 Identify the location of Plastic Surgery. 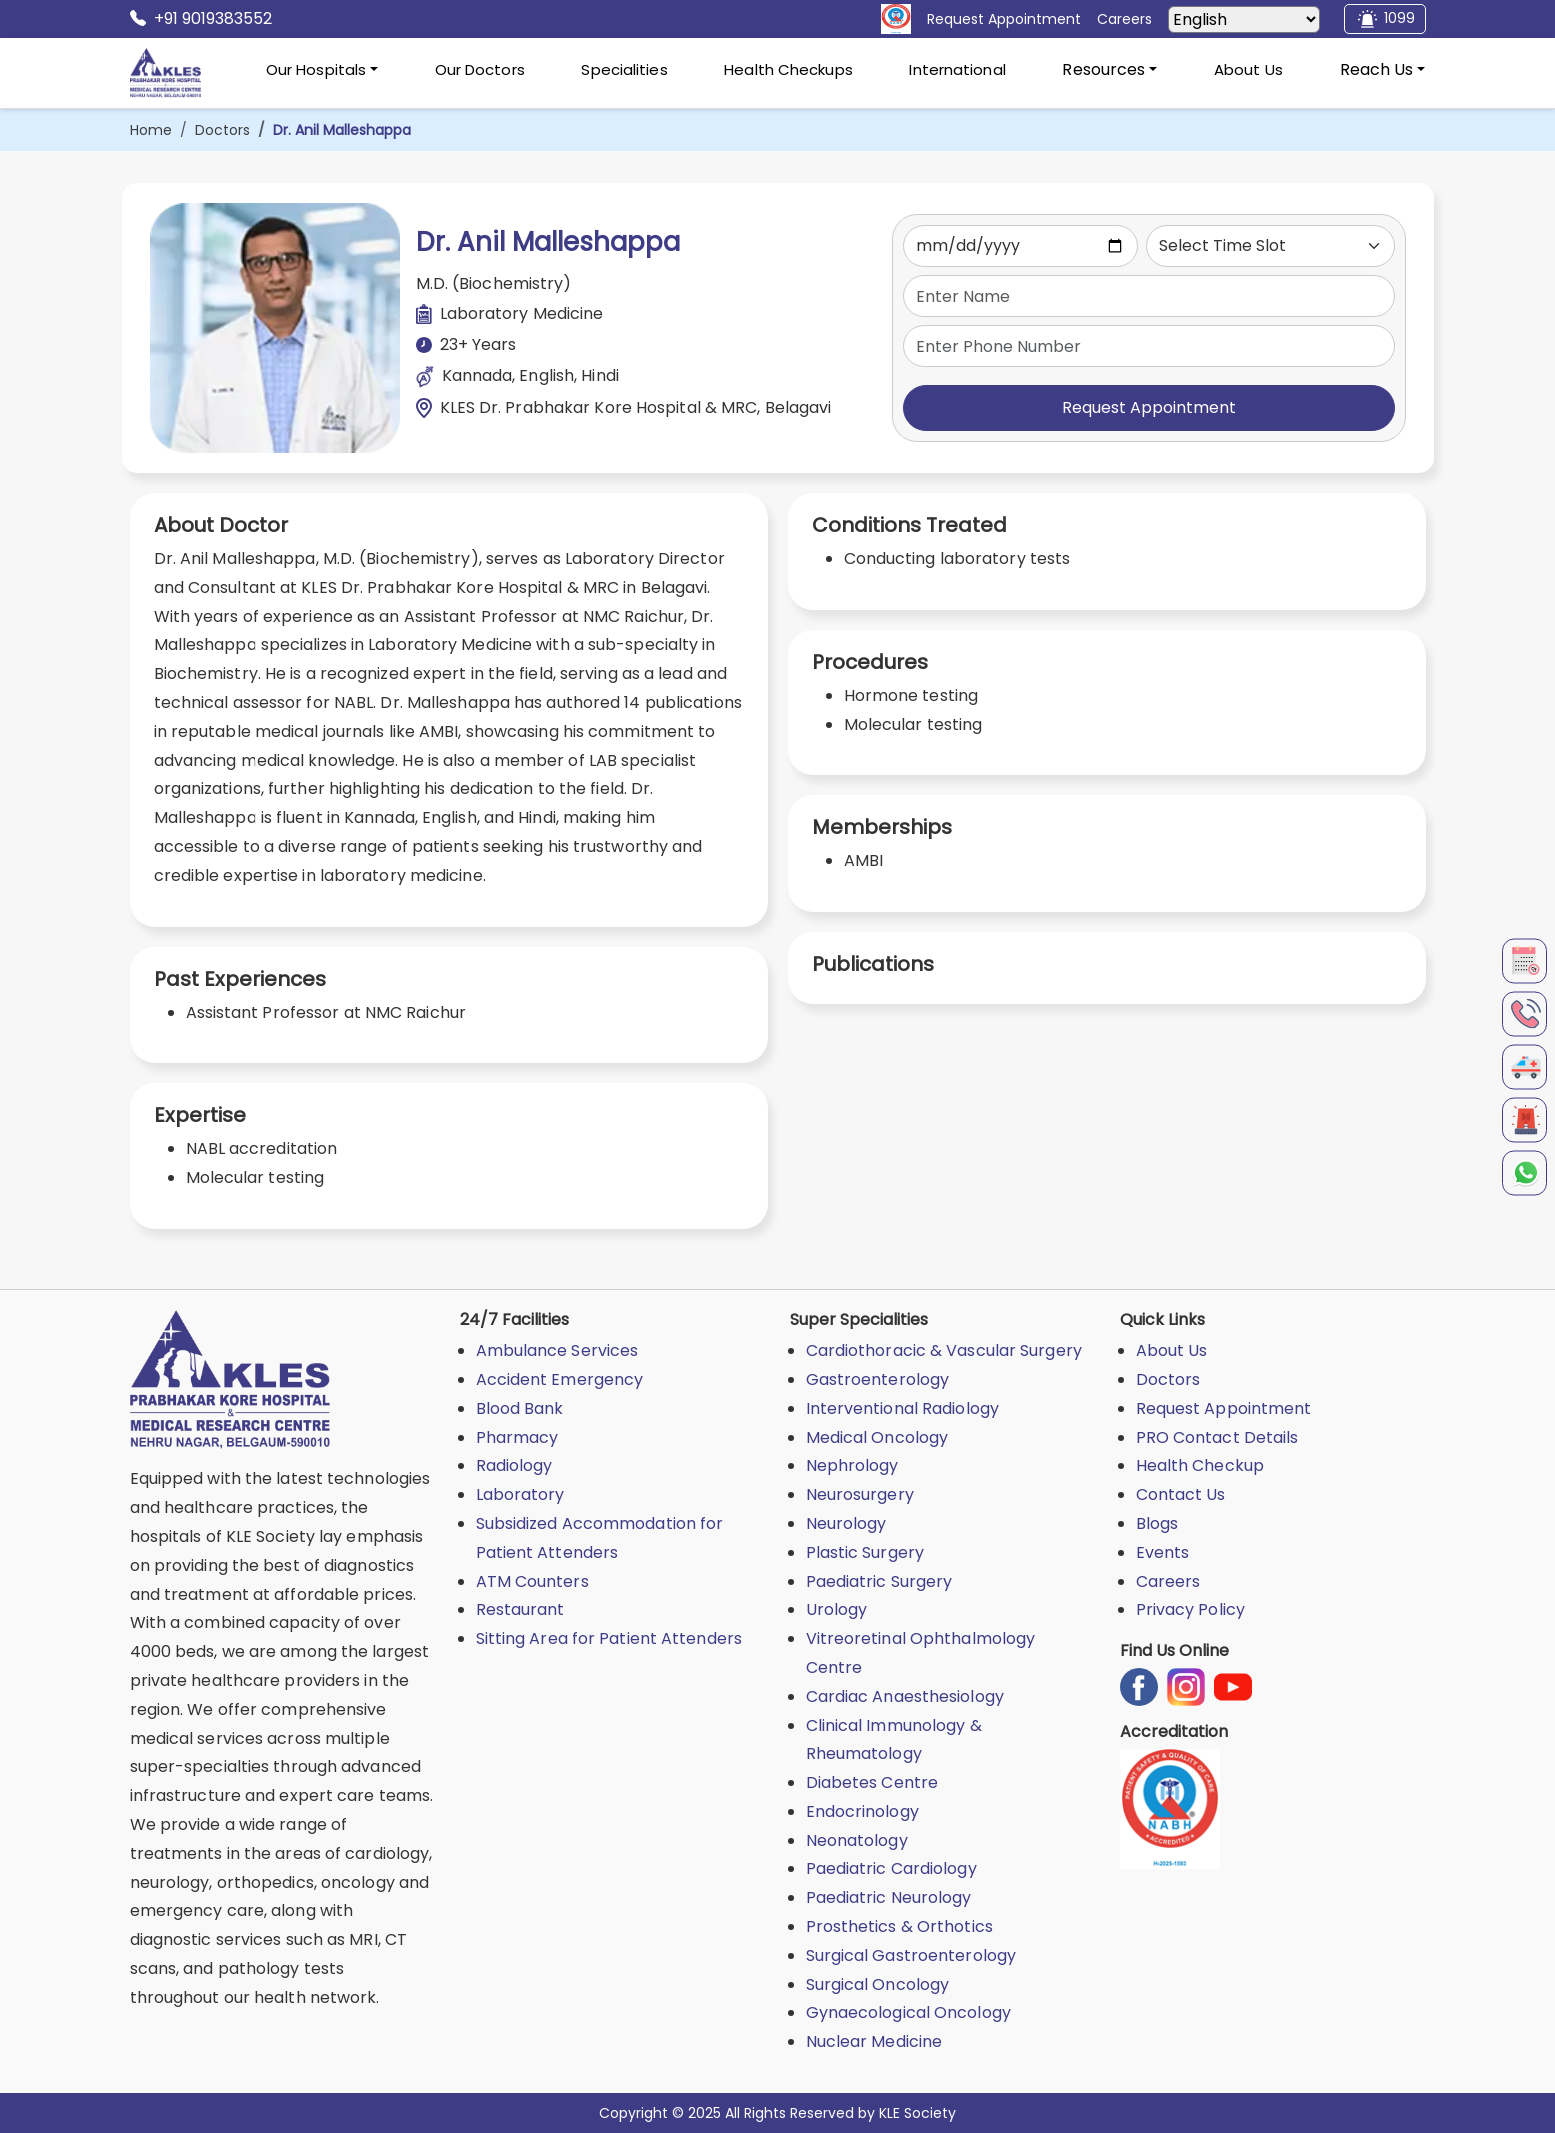
(865, 1552).